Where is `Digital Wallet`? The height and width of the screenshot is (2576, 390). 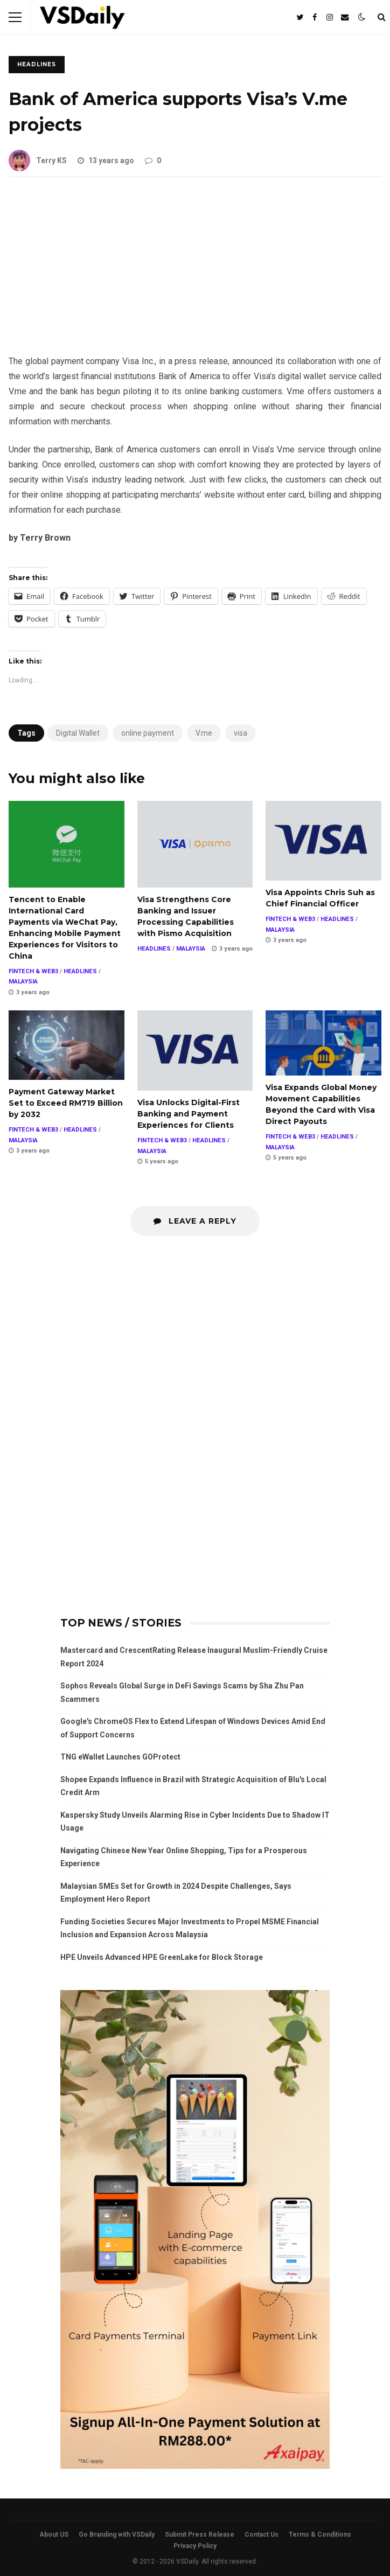
Digital Wallet is located at coordinates (78, 733).